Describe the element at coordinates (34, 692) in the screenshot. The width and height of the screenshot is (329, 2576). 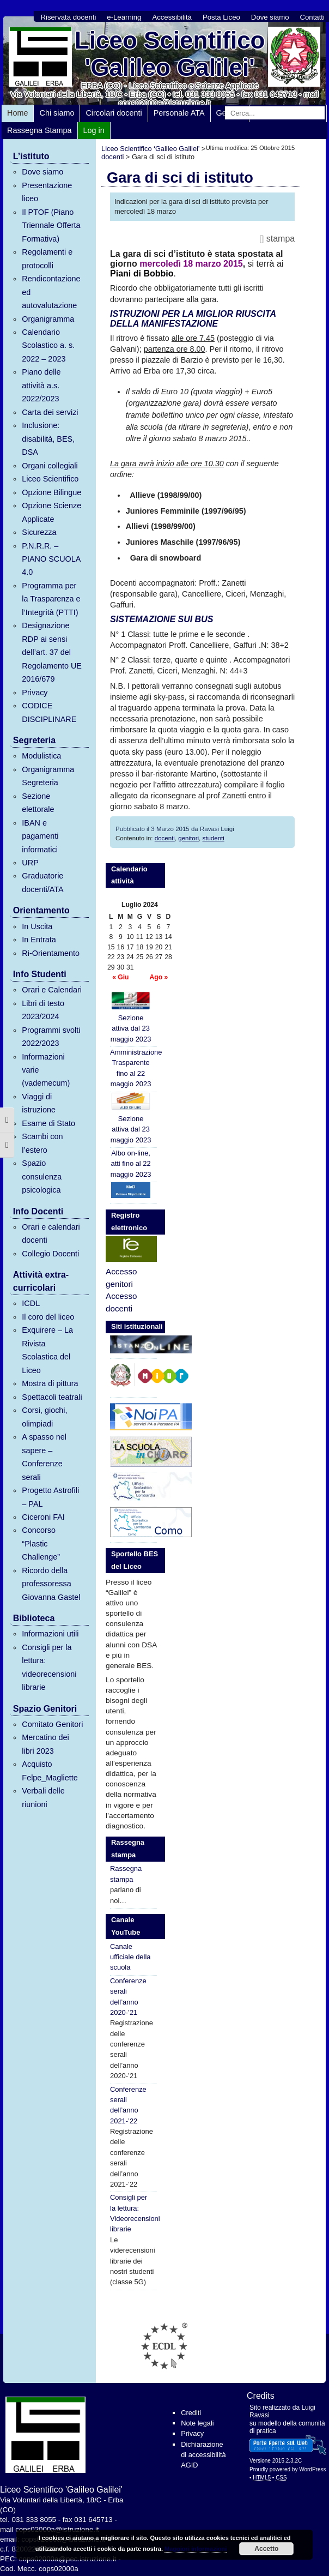
I see `Privacy` at that location.